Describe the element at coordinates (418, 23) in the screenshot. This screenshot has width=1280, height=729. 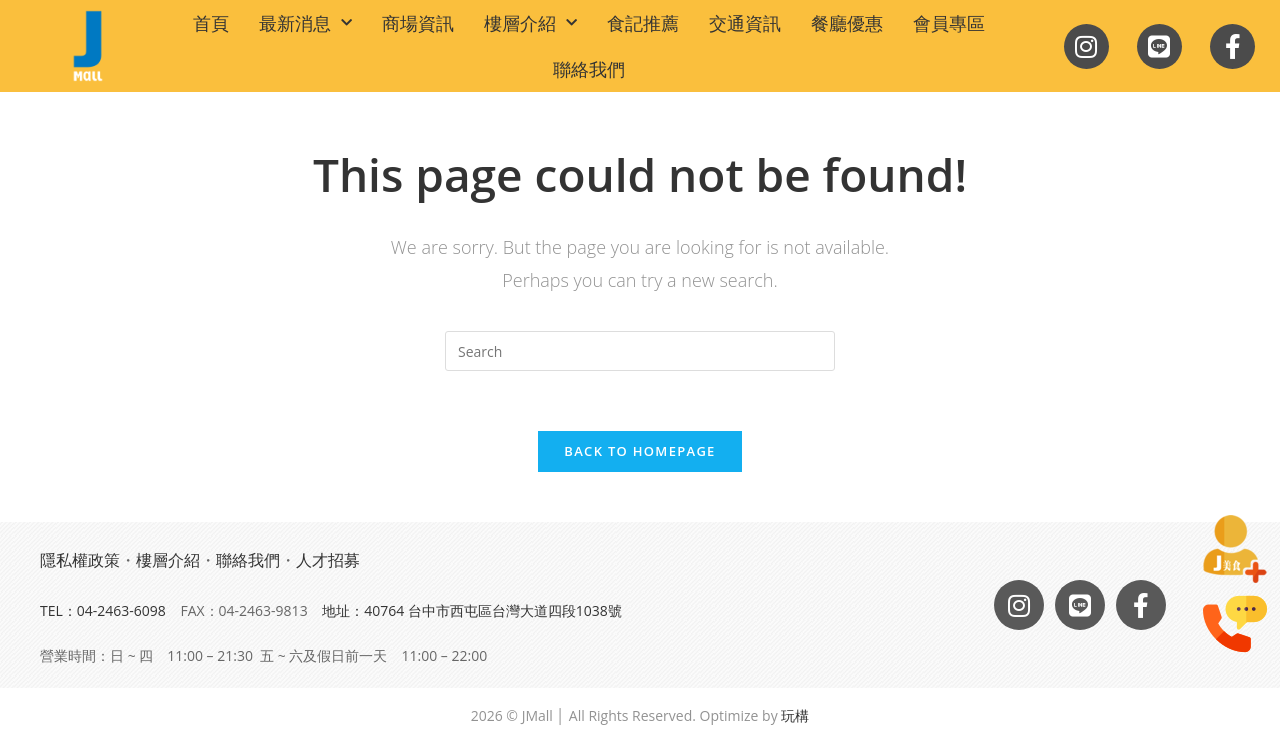
I see `商場資訊` at that location.